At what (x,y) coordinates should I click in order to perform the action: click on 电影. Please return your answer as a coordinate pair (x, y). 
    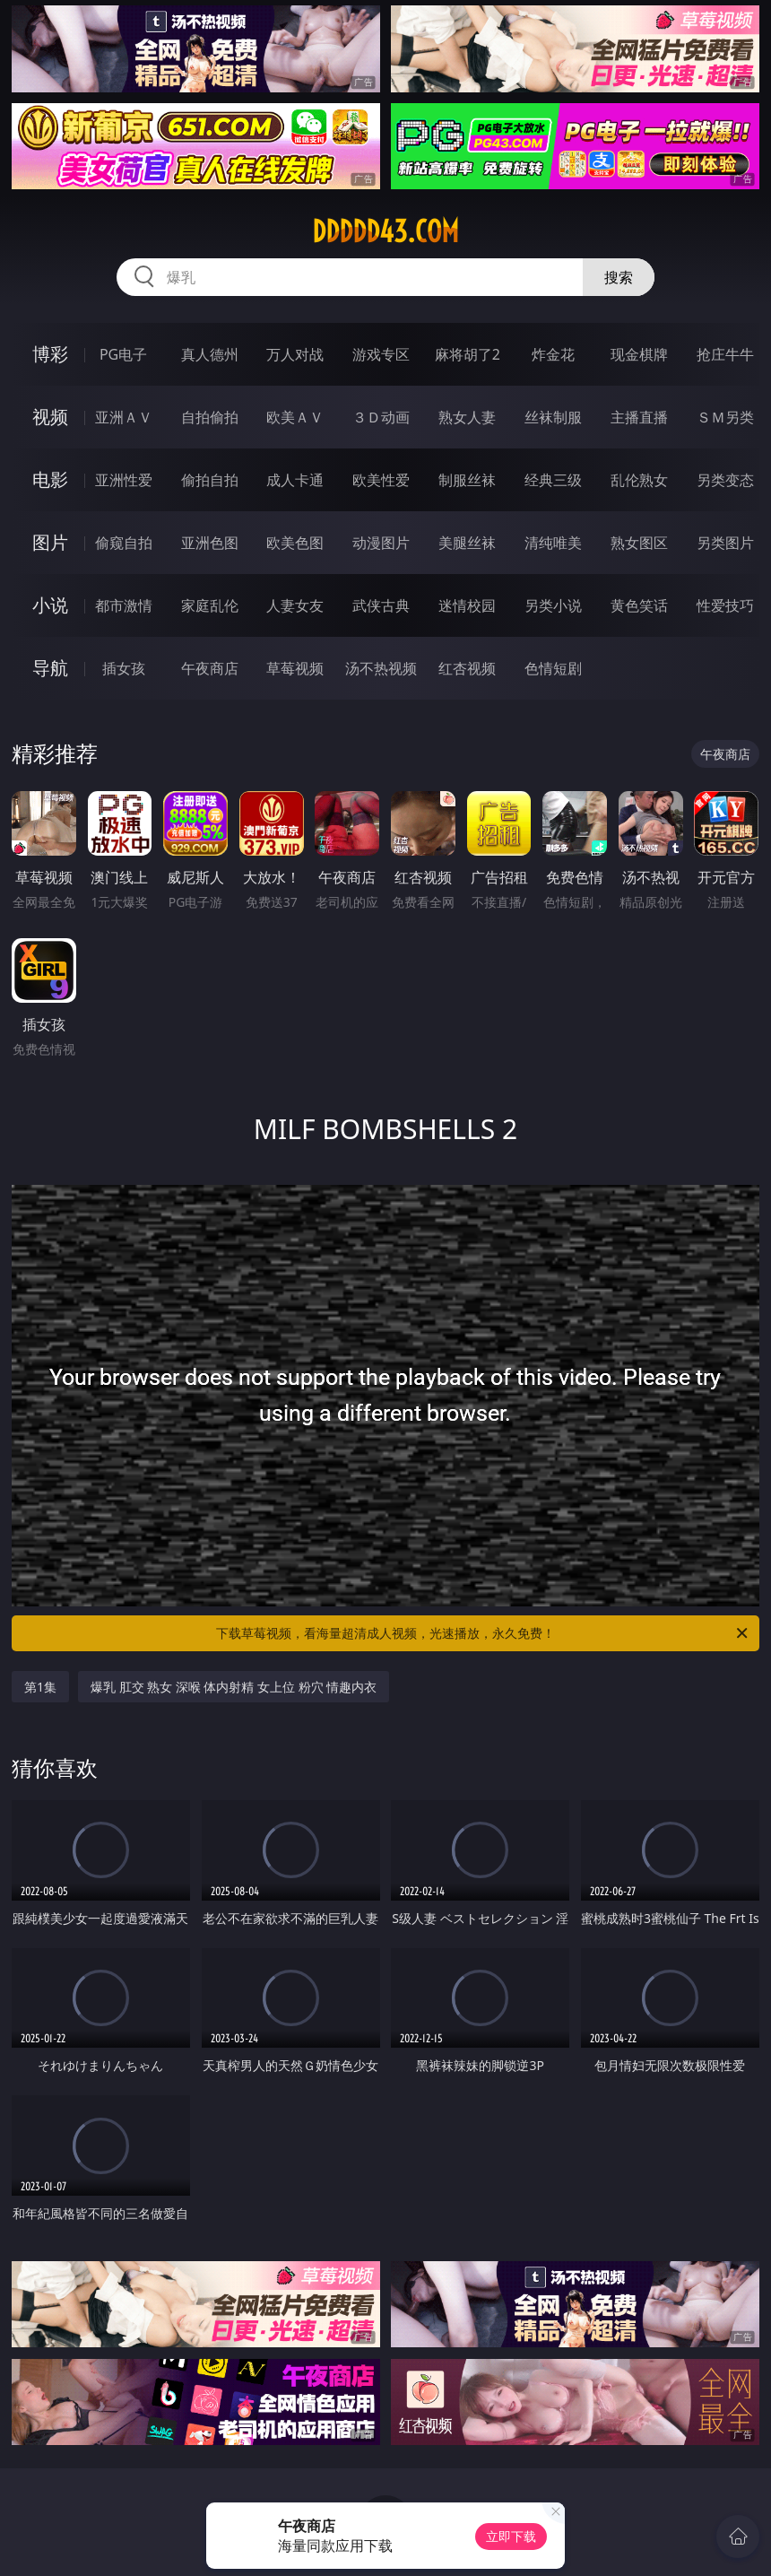
    Looking at the image, I should click on (50, 479).